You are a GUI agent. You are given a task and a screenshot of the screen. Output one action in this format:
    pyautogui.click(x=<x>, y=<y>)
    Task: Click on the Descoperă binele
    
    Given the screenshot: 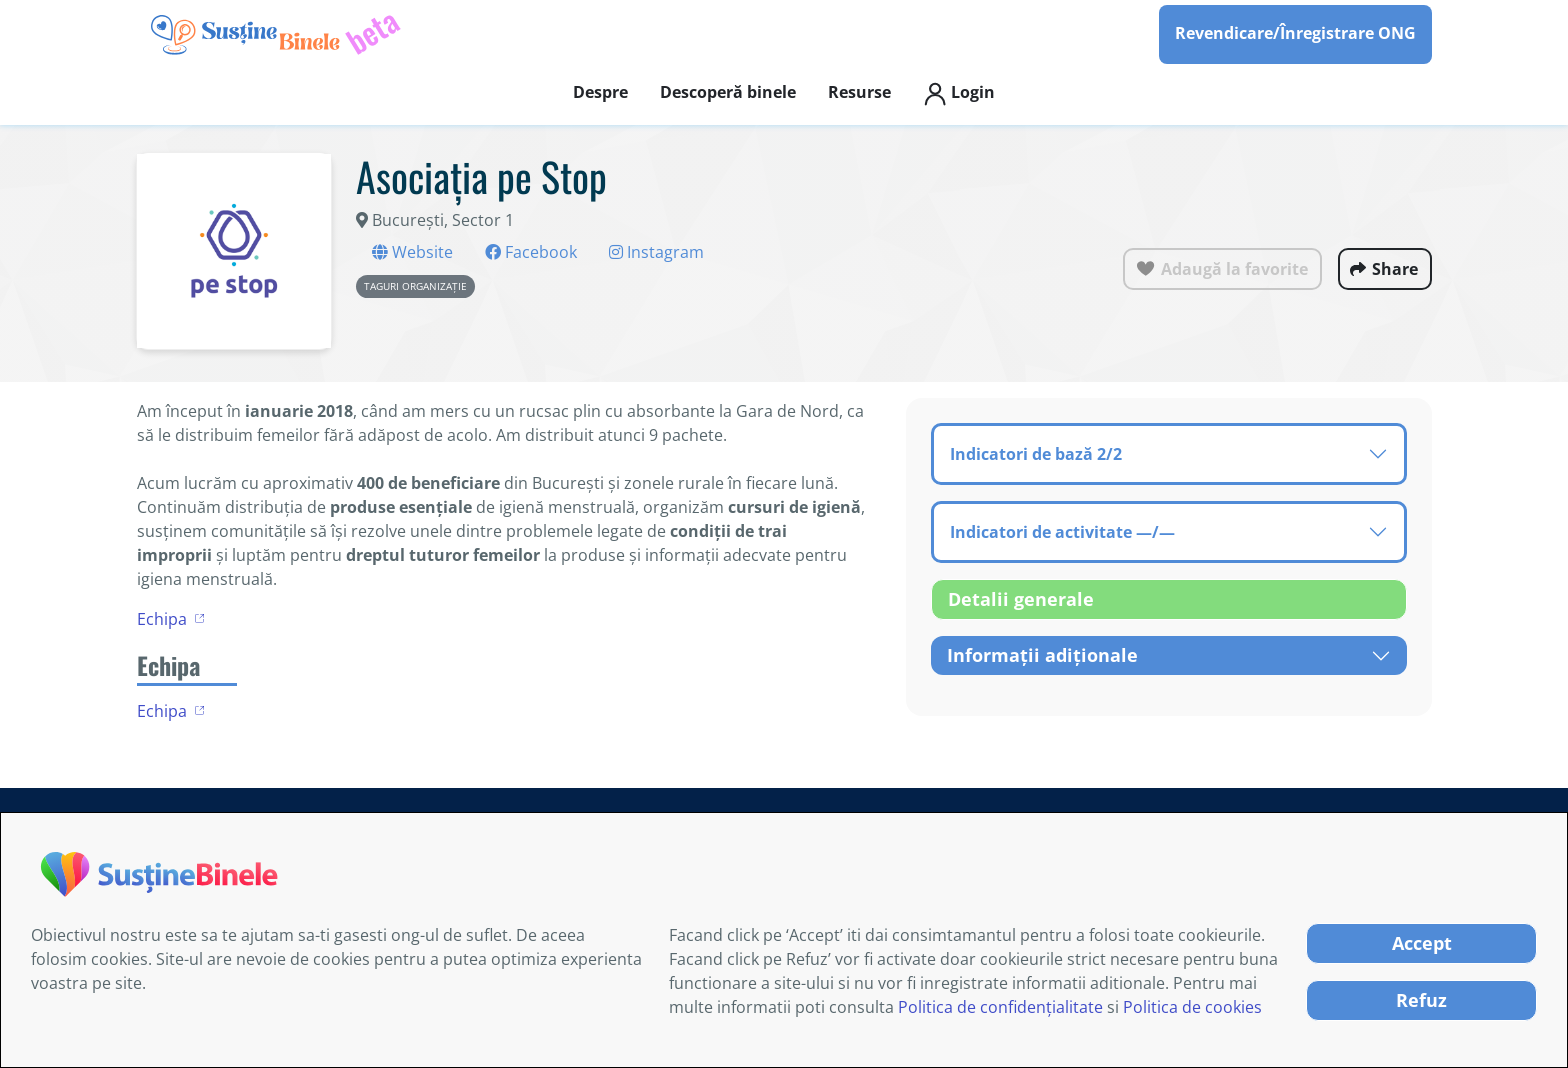 What is the action you would take?
    pyautogui.click(x=728, y=92)
    